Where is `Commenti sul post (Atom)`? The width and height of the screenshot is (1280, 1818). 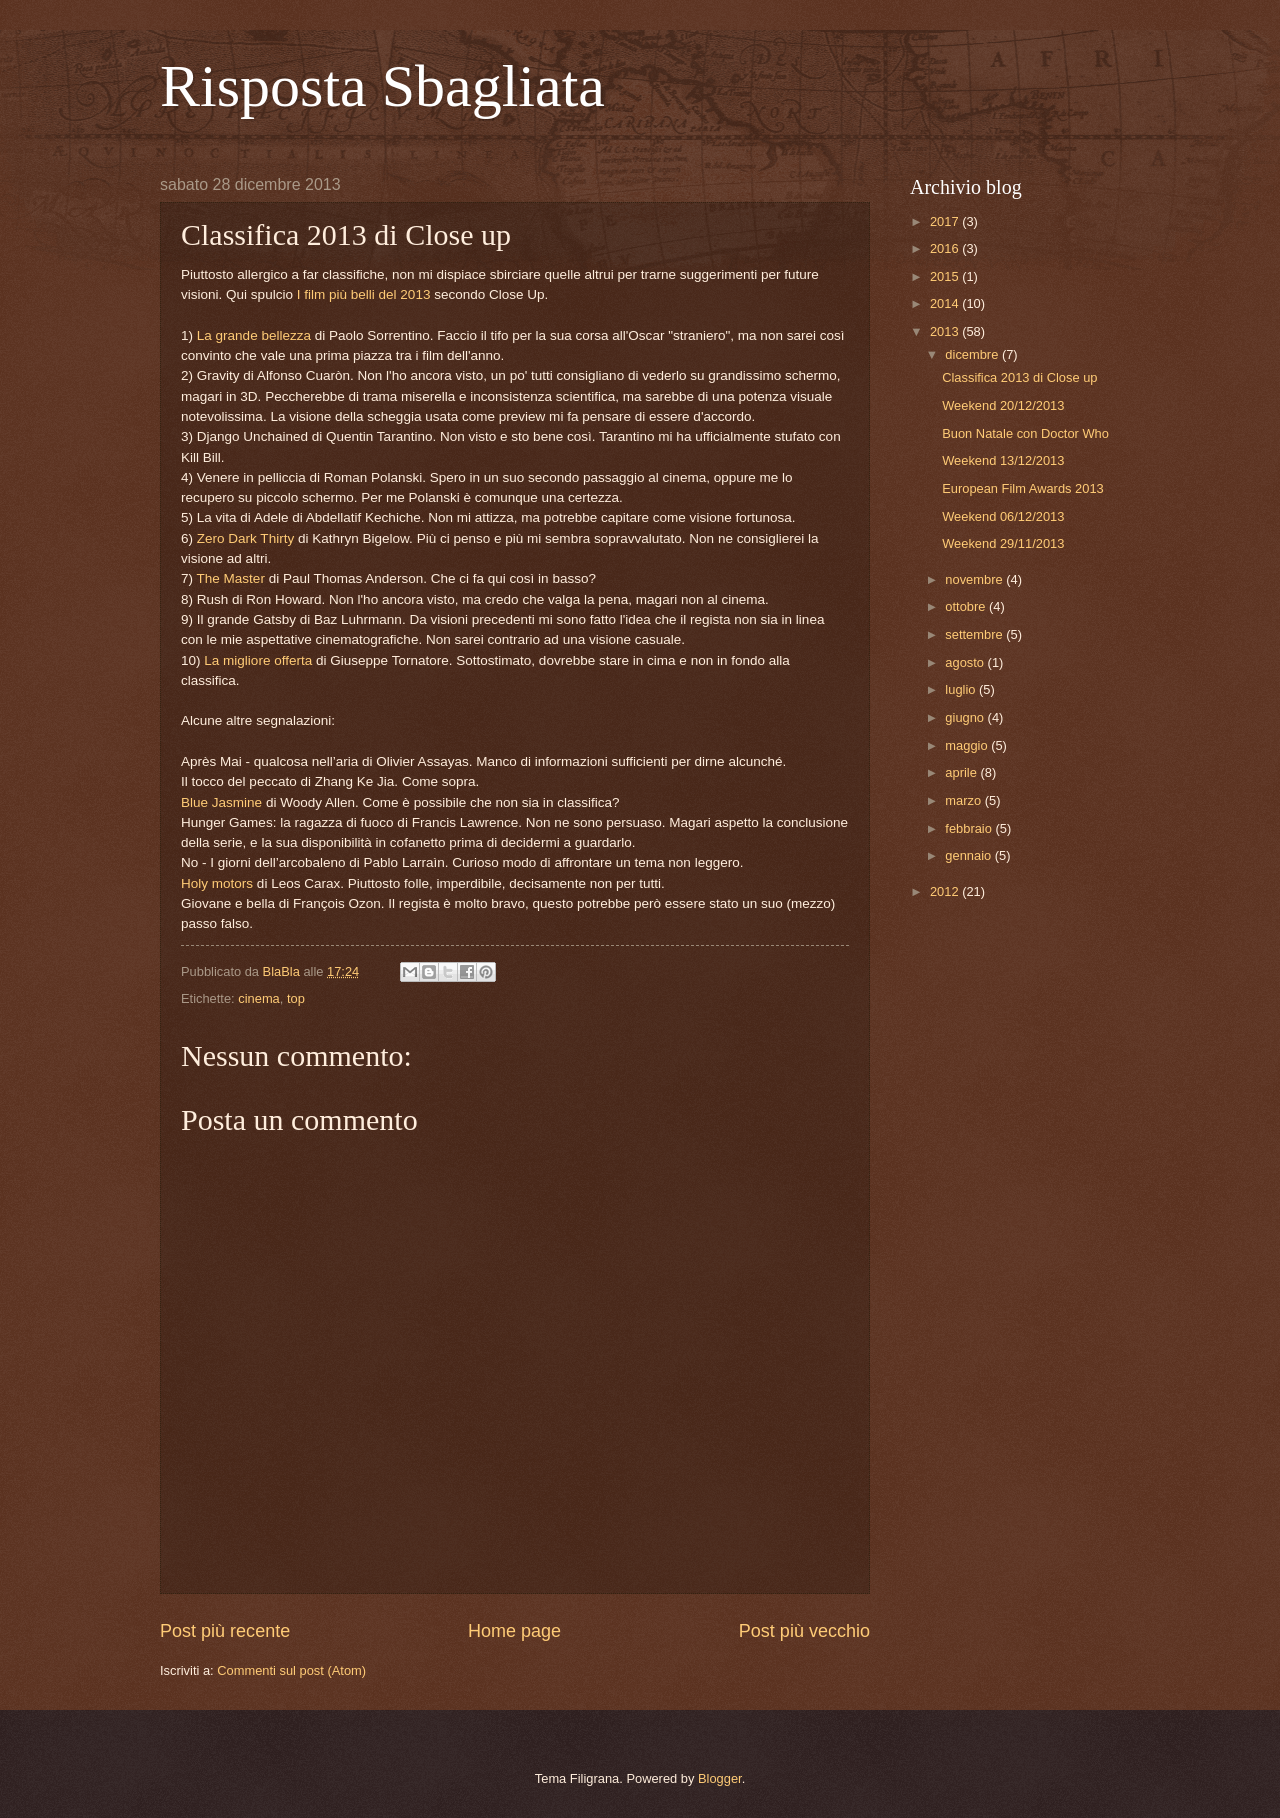 Commenti sul post (Atom) is located at coordinates (291, 1670).